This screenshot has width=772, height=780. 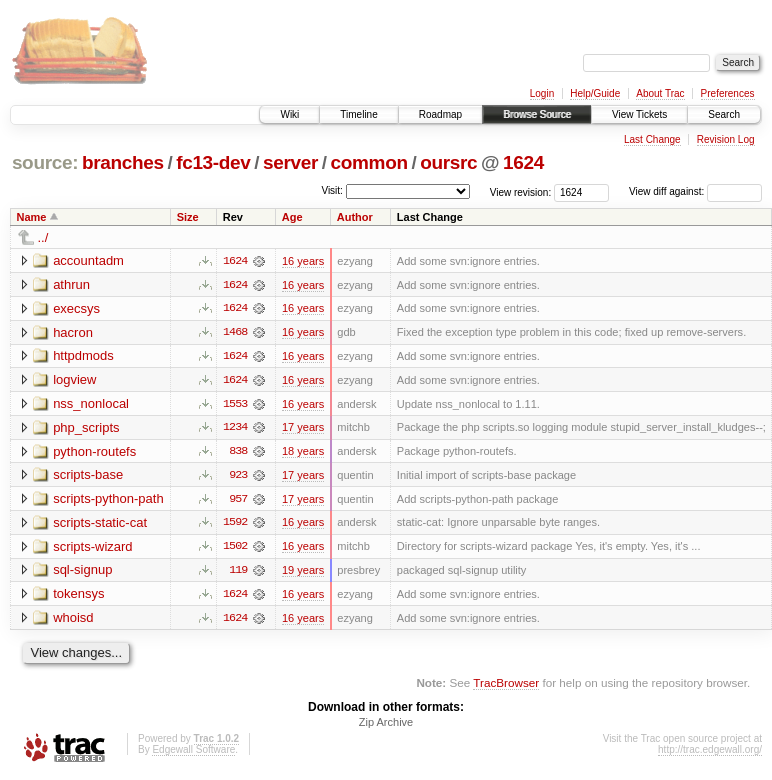 What do you see at coordinates (724, 114) in the screenshot?
I see `Search` at bounding box center [724, 114].